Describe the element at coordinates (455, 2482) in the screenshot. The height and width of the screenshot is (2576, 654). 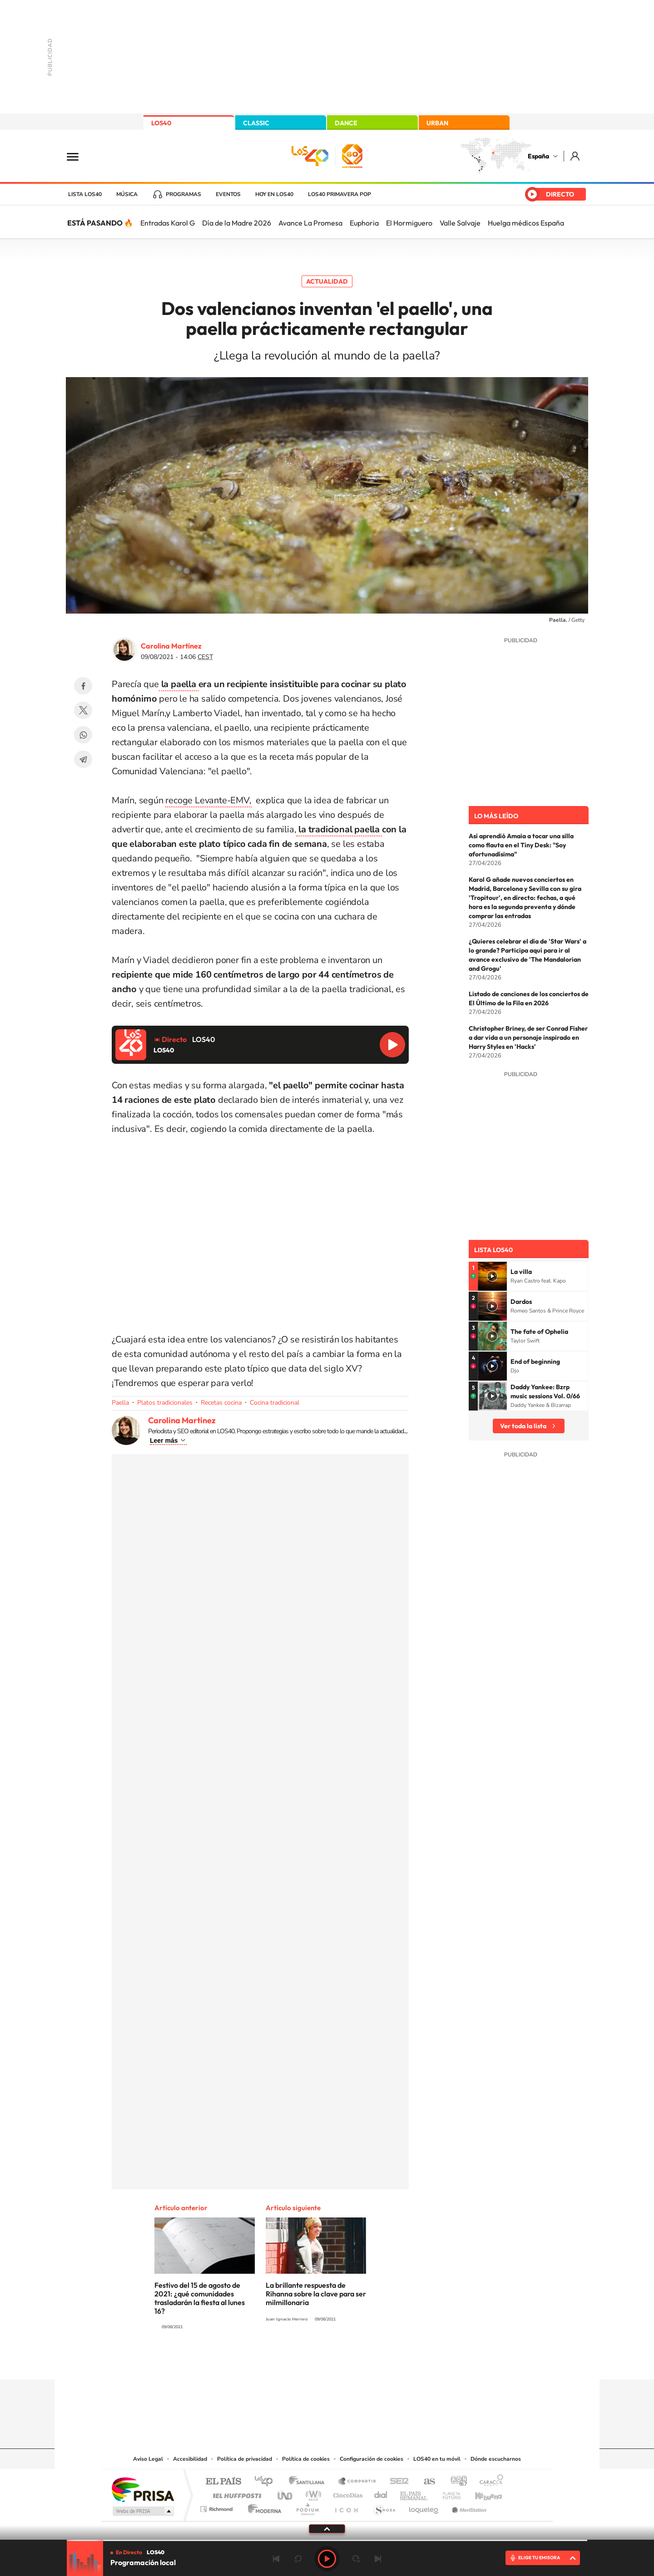
I see `adn` at that location.